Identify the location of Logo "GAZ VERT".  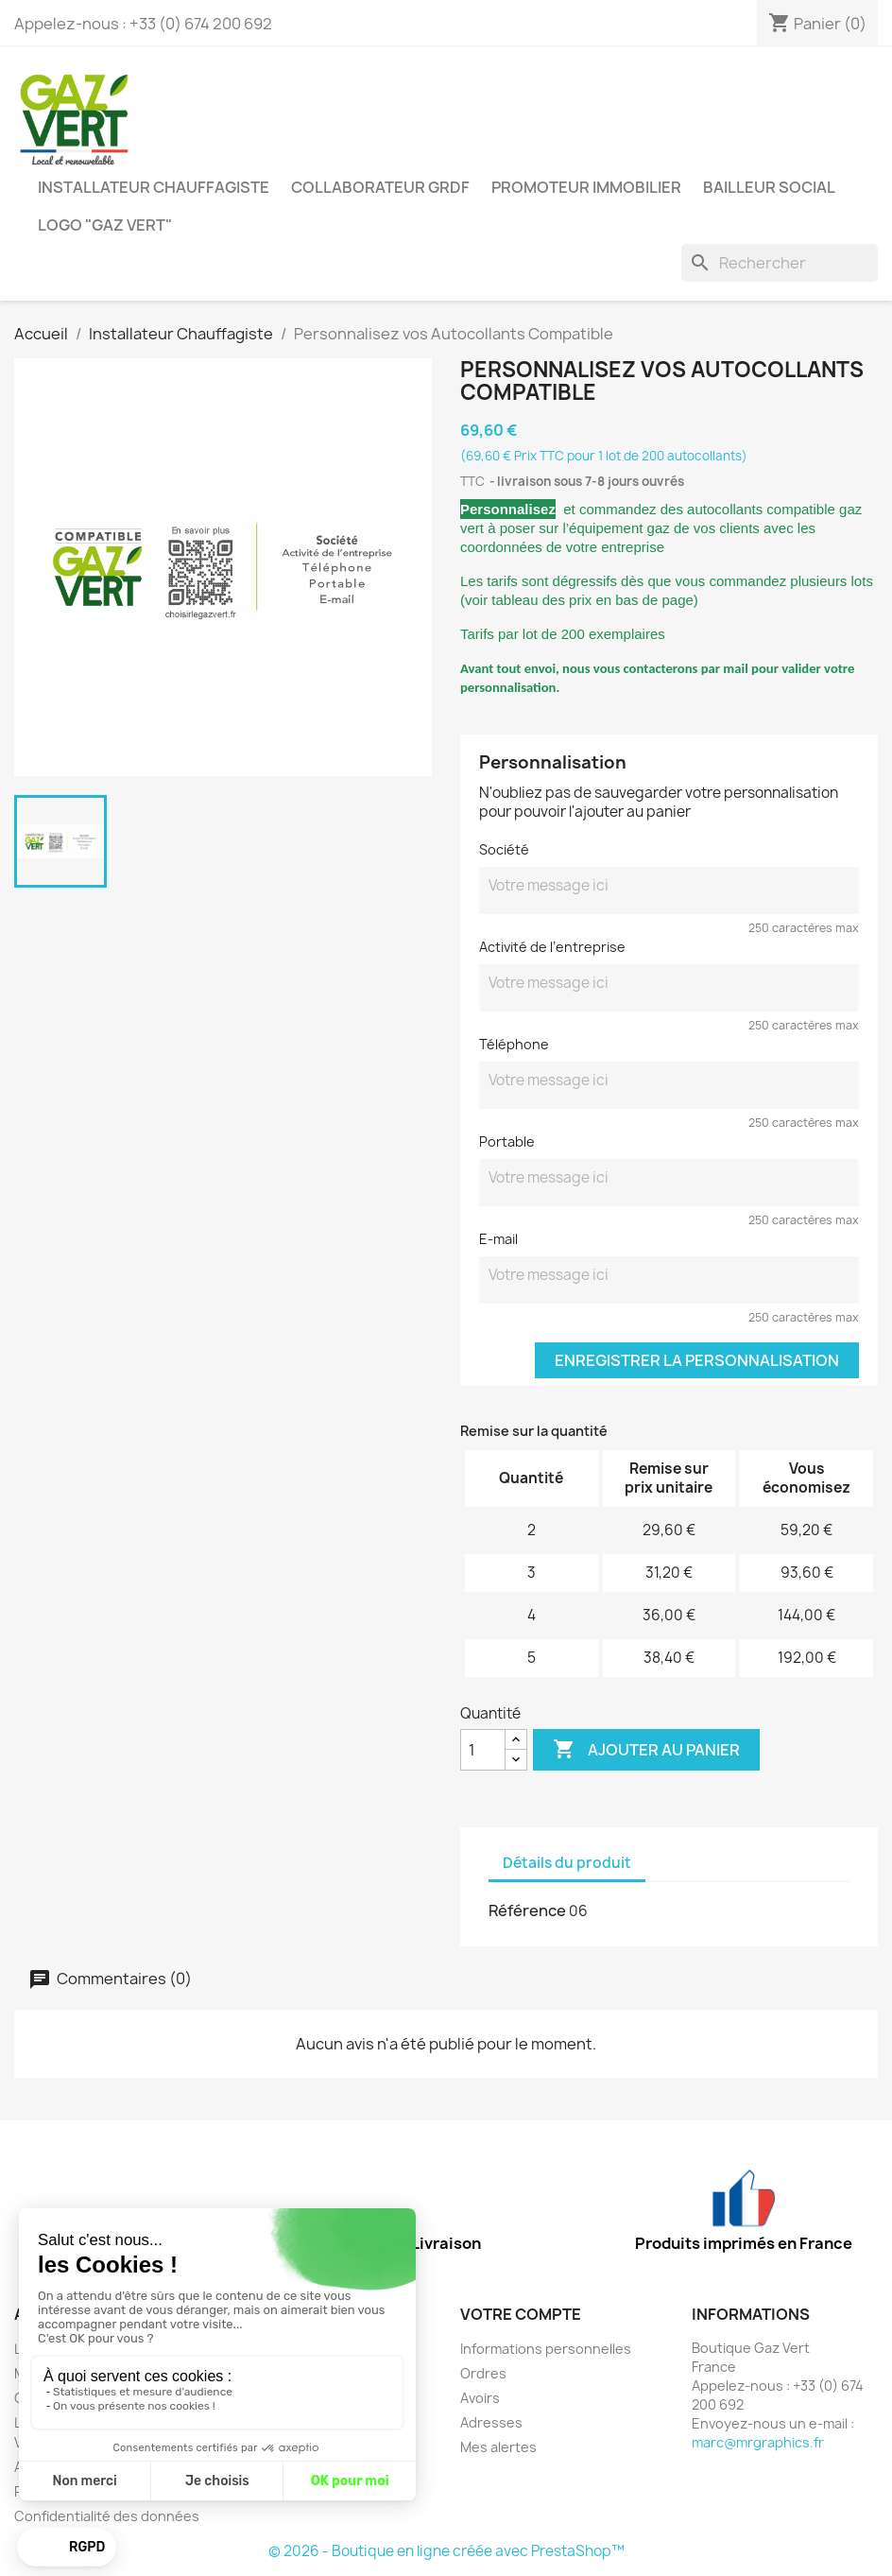
(105, 225).